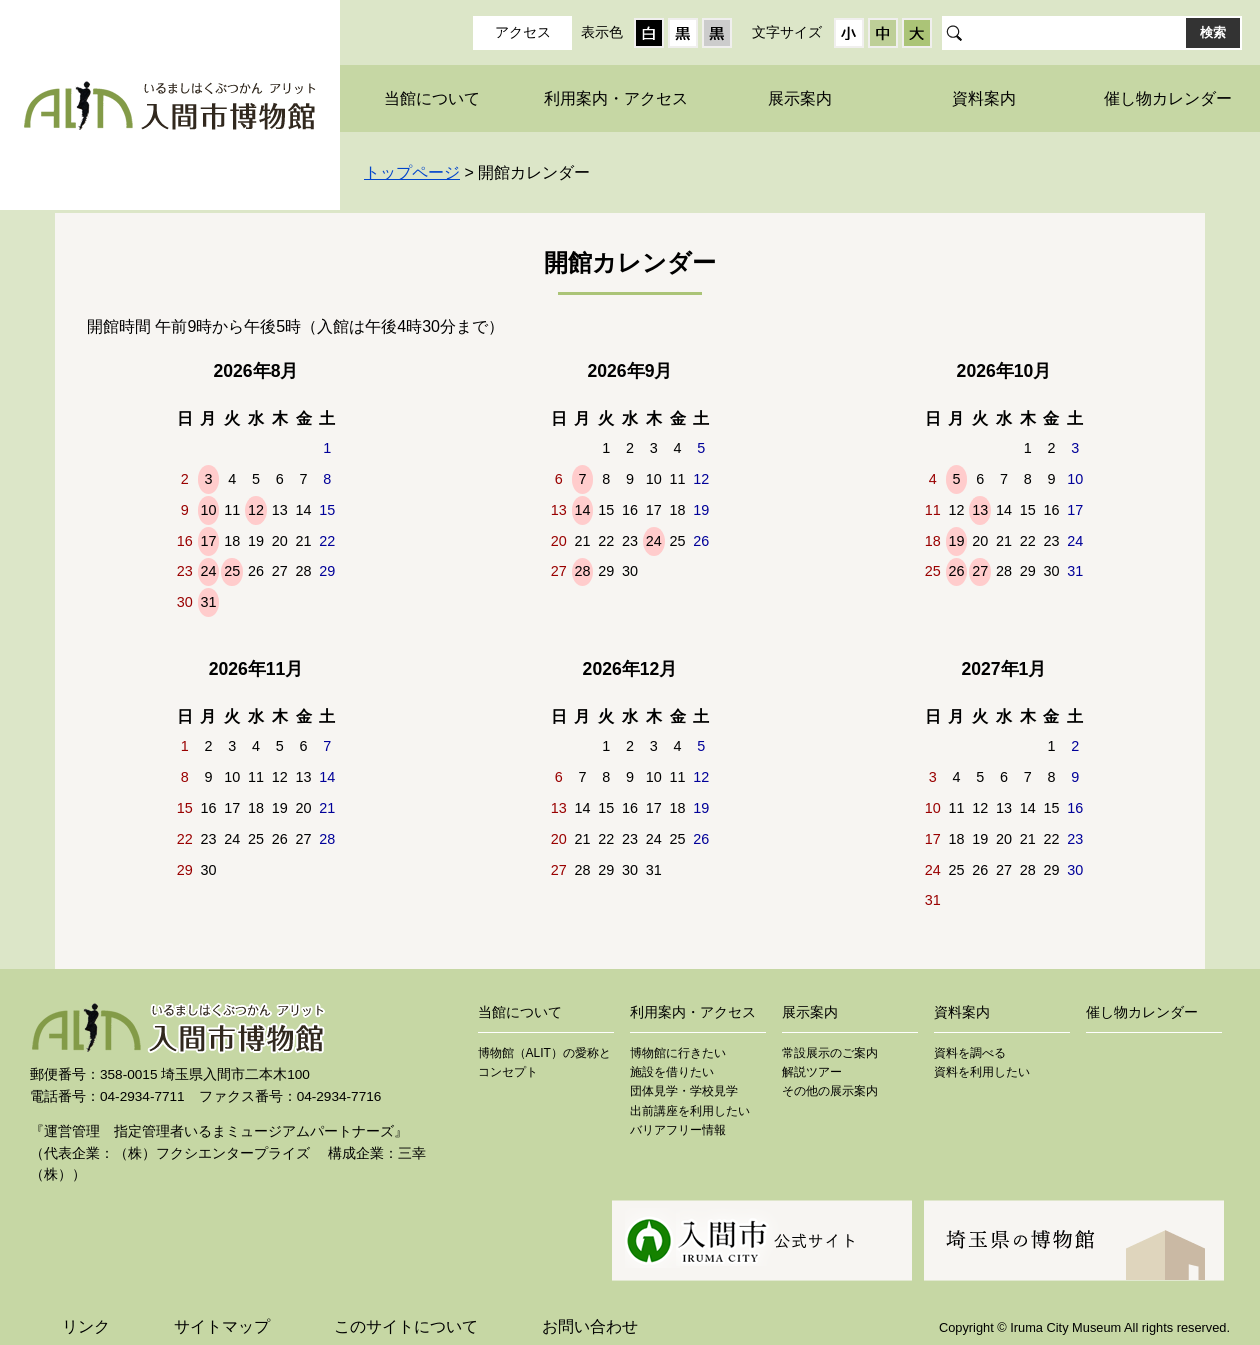 This screenshot has width=1260, height=1345. Describe the element at coordinates (1168, 98) in the screenshot. I see `催し物カレンダー` at that location.